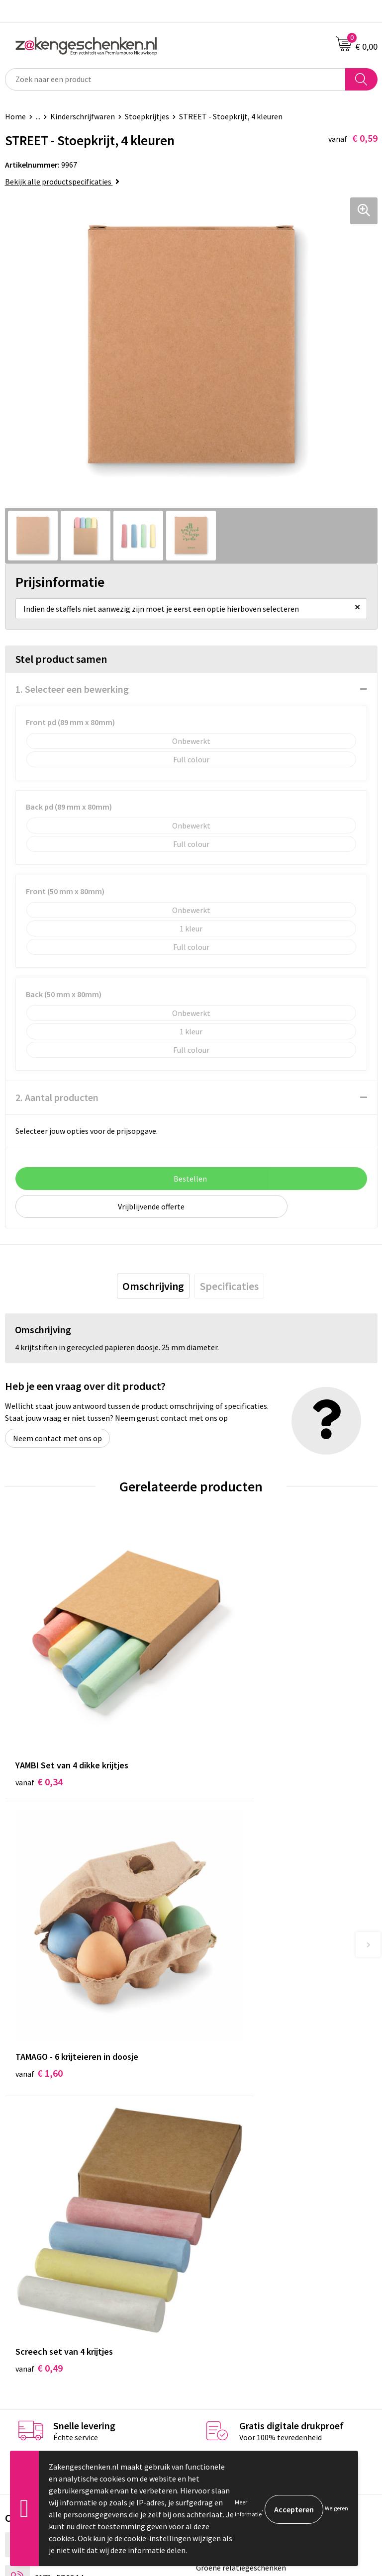  What do you see at coordinates (153, 1286) in the screenshot?
I see `Omschrijving [presentation]` at bounding box center [153, 1286].